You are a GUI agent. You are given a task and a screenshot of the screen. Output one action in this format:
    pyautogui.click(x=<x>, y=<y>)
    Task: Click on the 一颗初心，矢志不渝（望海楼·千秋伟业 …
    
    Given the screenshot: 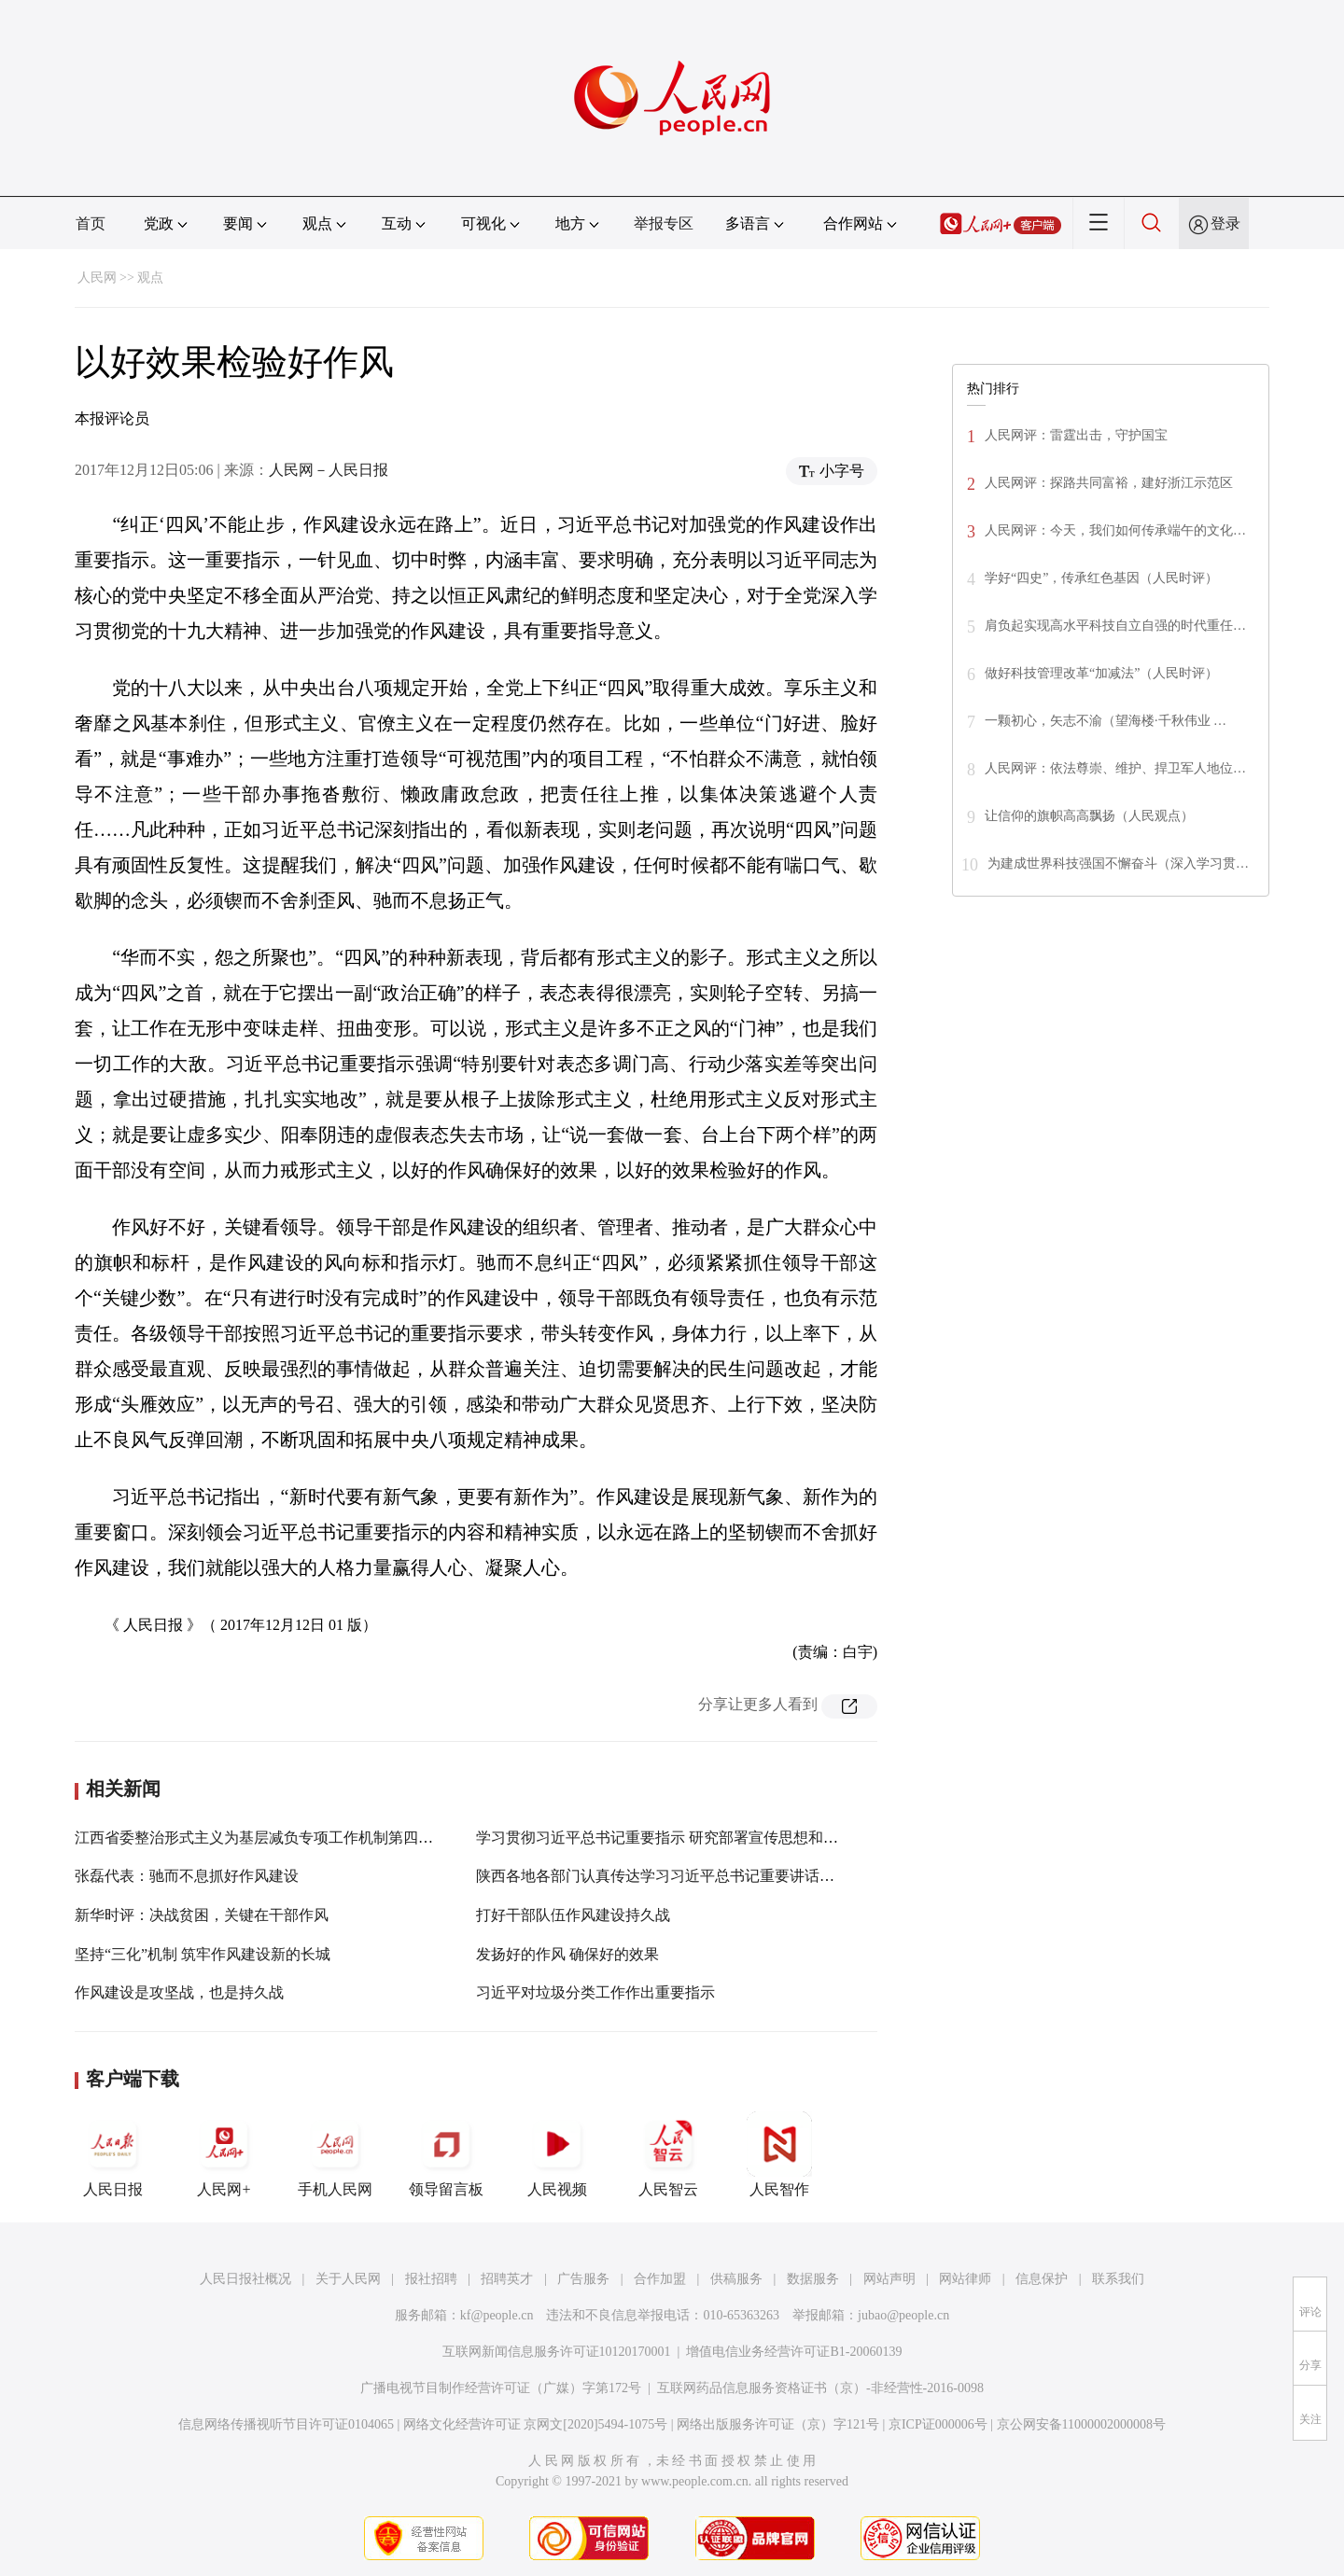 What is the action you would take?
    pyautogui.click(x=1105, y=721)
    